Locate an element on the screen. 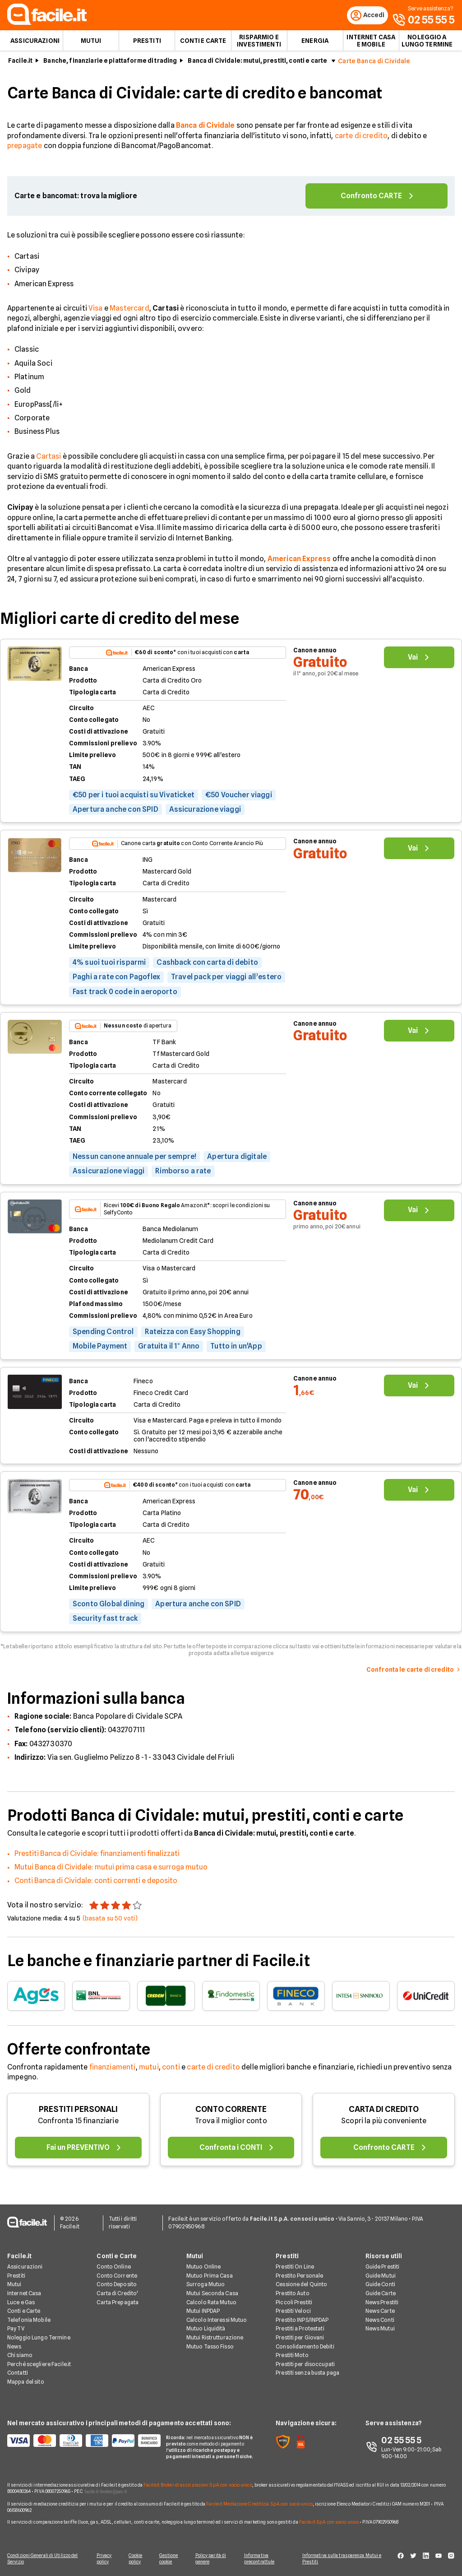 This screenshot has width=462, height=2576. Prestito Auto is located at coordinates (293, 2294).